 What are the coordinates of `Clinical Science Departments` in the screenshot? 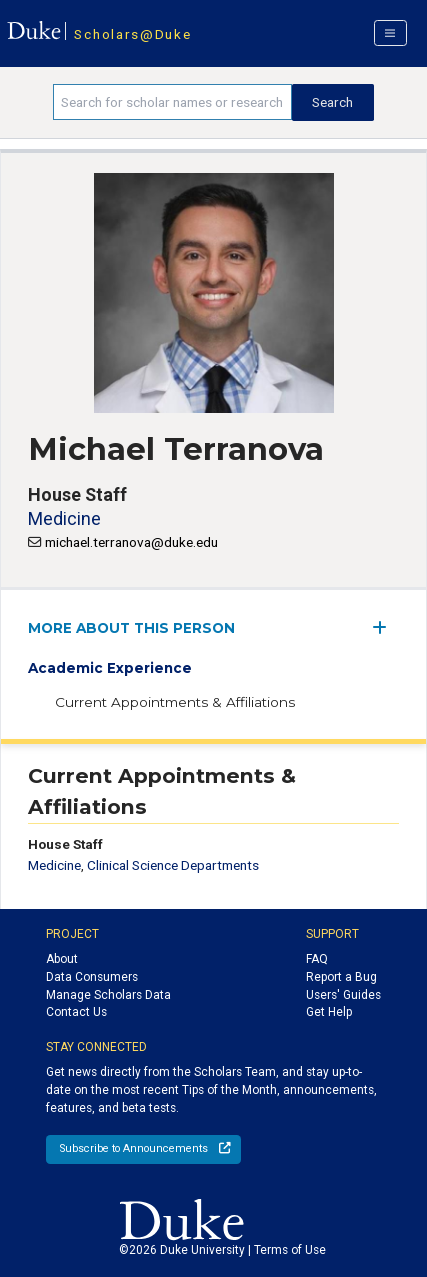 It's located at (173, 865).